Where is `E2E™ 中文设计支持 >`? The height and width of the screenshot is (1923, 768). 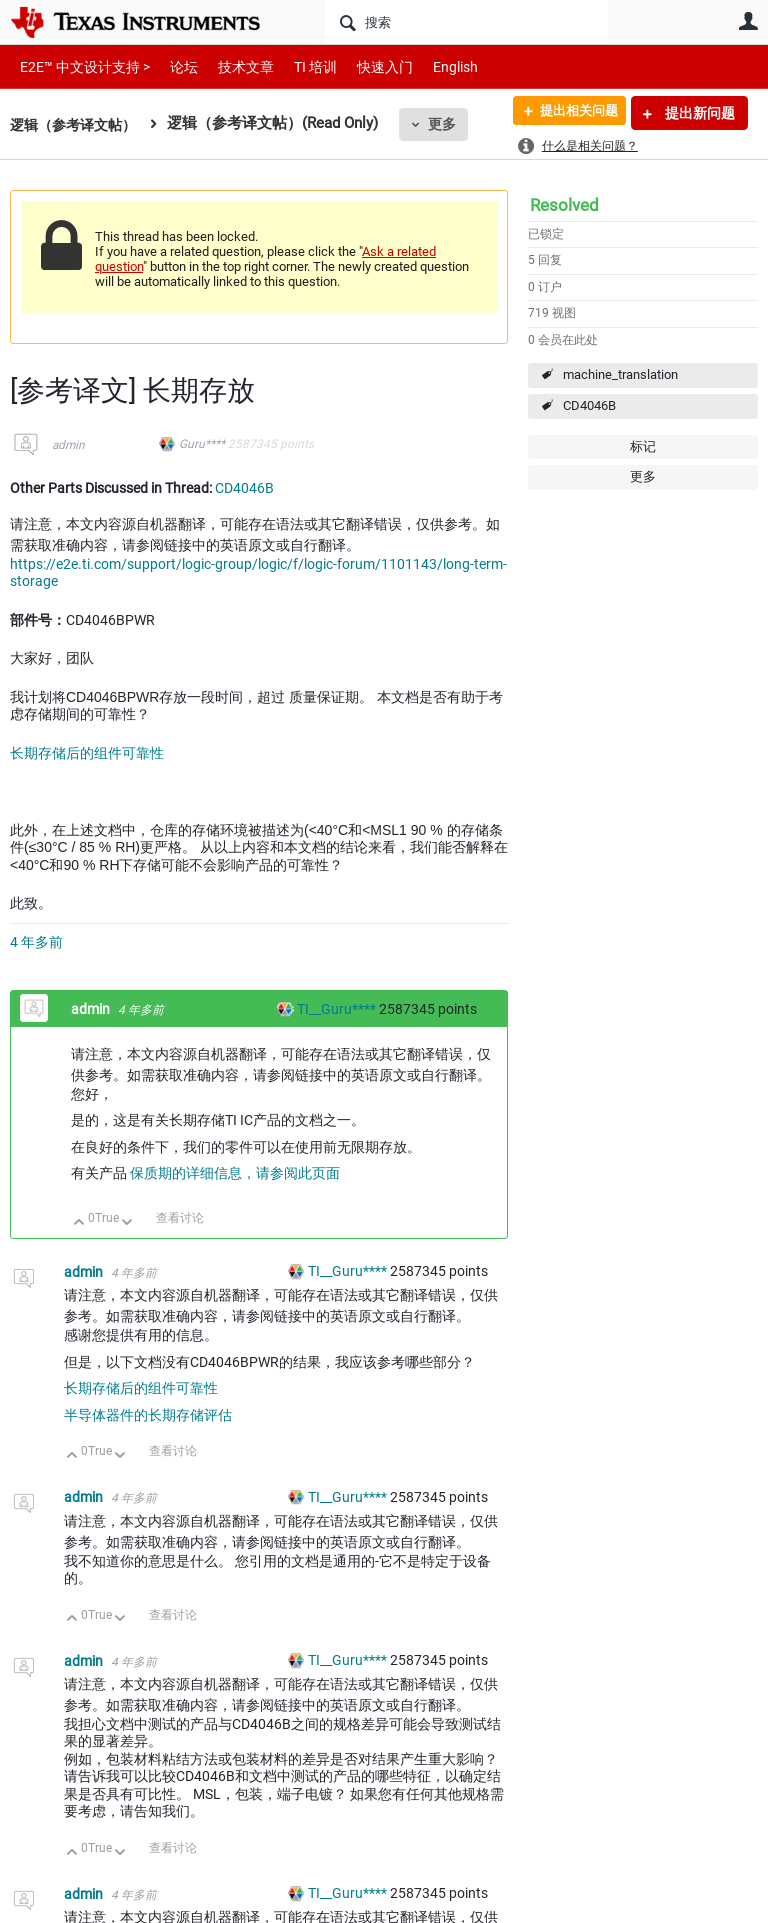
E2E™ 中文设计支持 > is located at coordinates (80, 66).